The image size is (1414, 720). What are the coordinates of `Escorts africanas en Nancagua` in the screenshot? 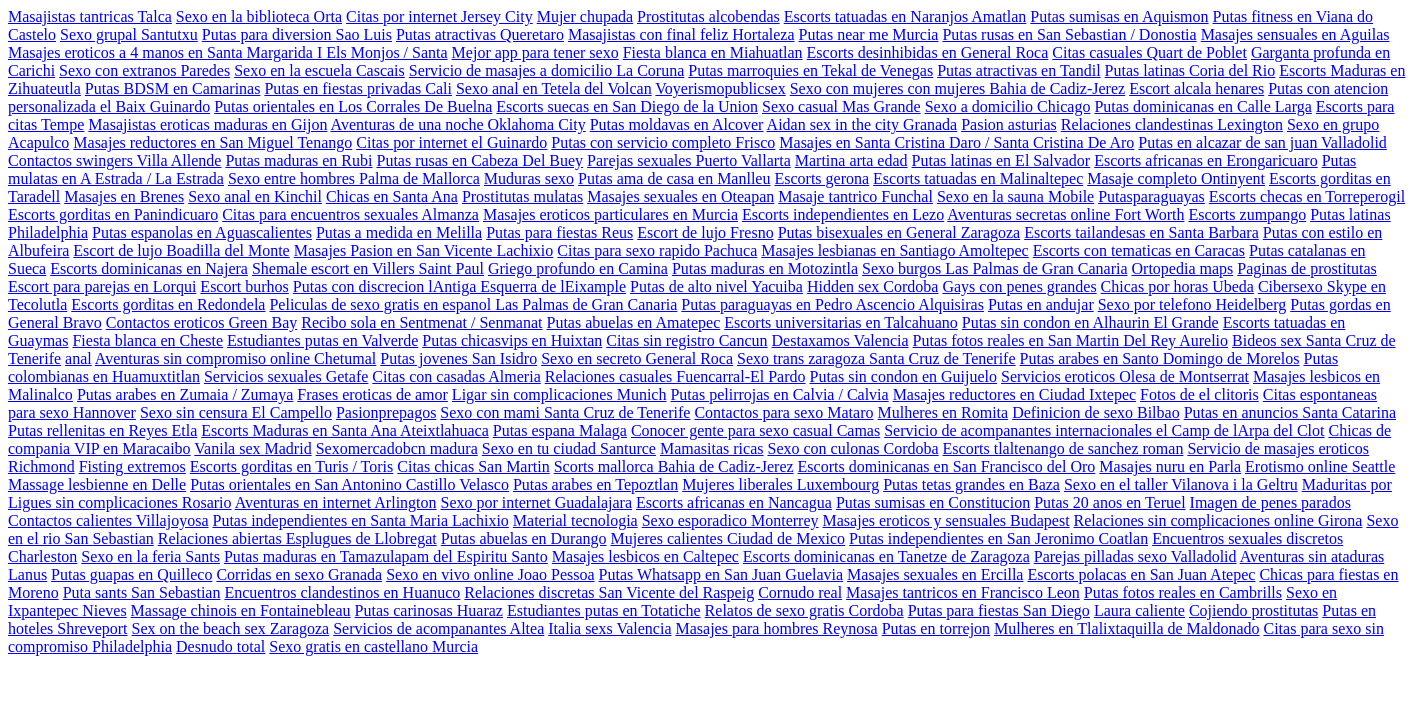 It's located at (734, 502).